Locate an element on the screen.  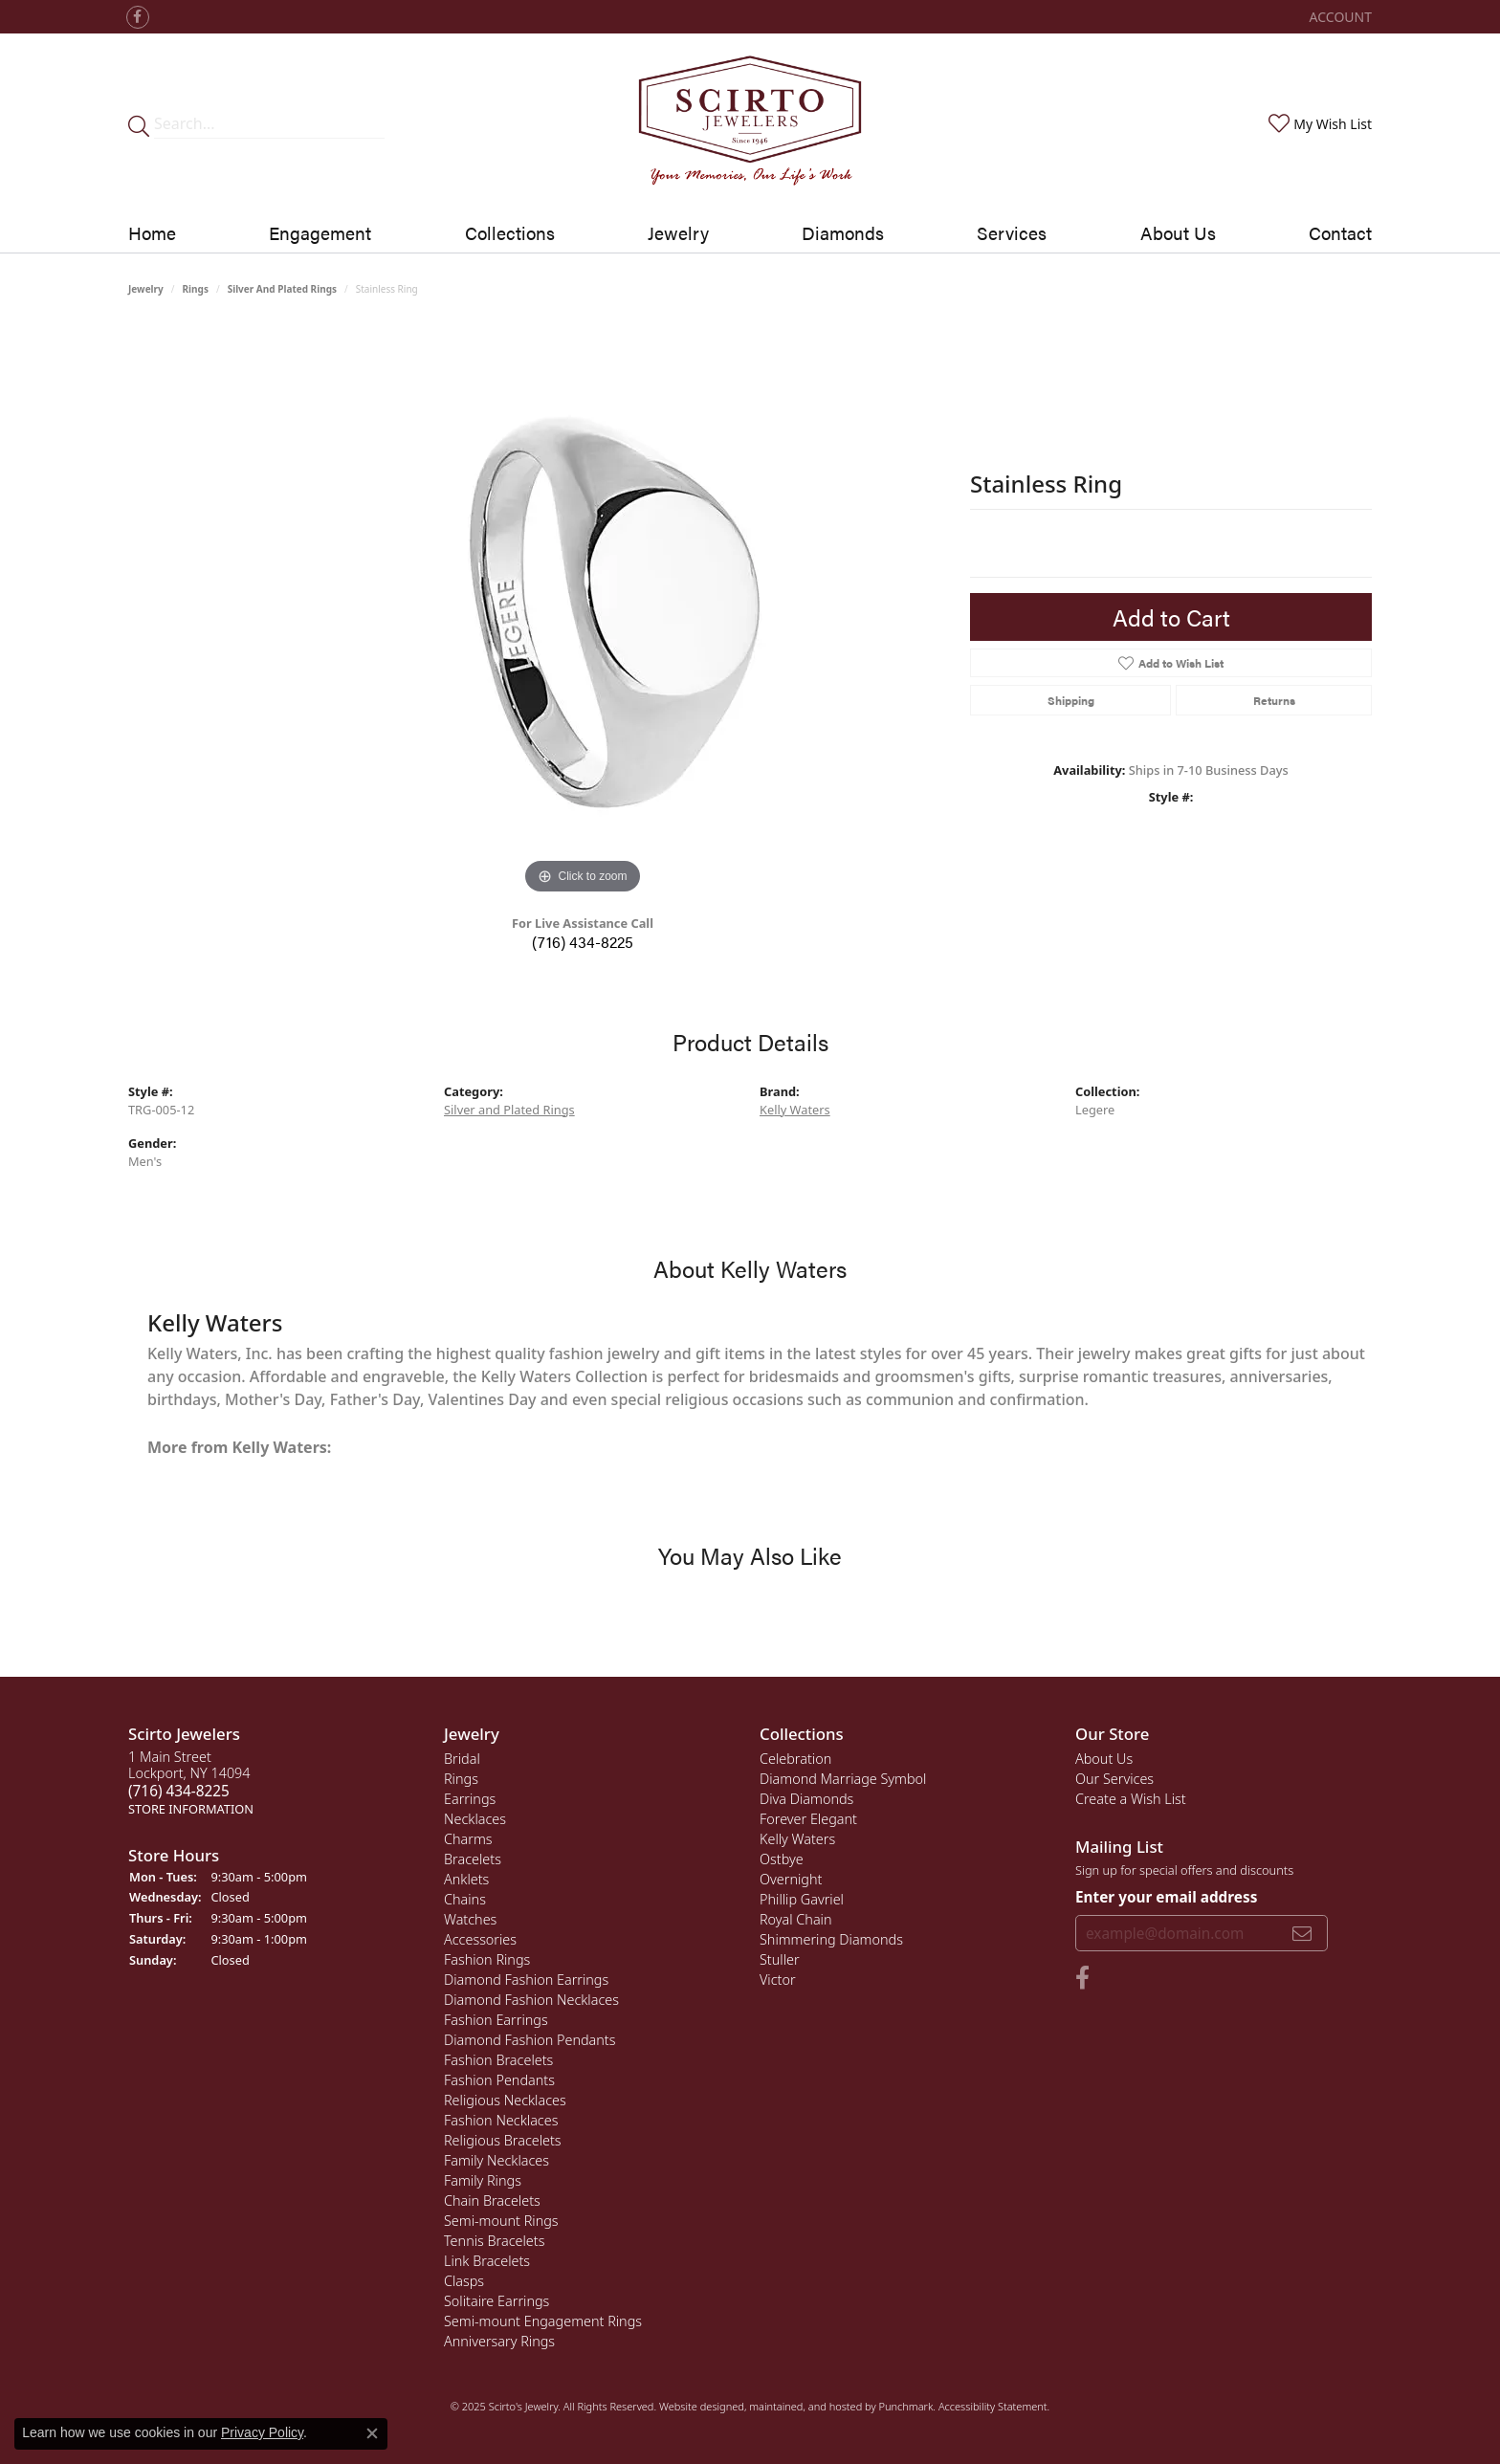
Clasps [menuitem] is located at coordinates (464, 2281).